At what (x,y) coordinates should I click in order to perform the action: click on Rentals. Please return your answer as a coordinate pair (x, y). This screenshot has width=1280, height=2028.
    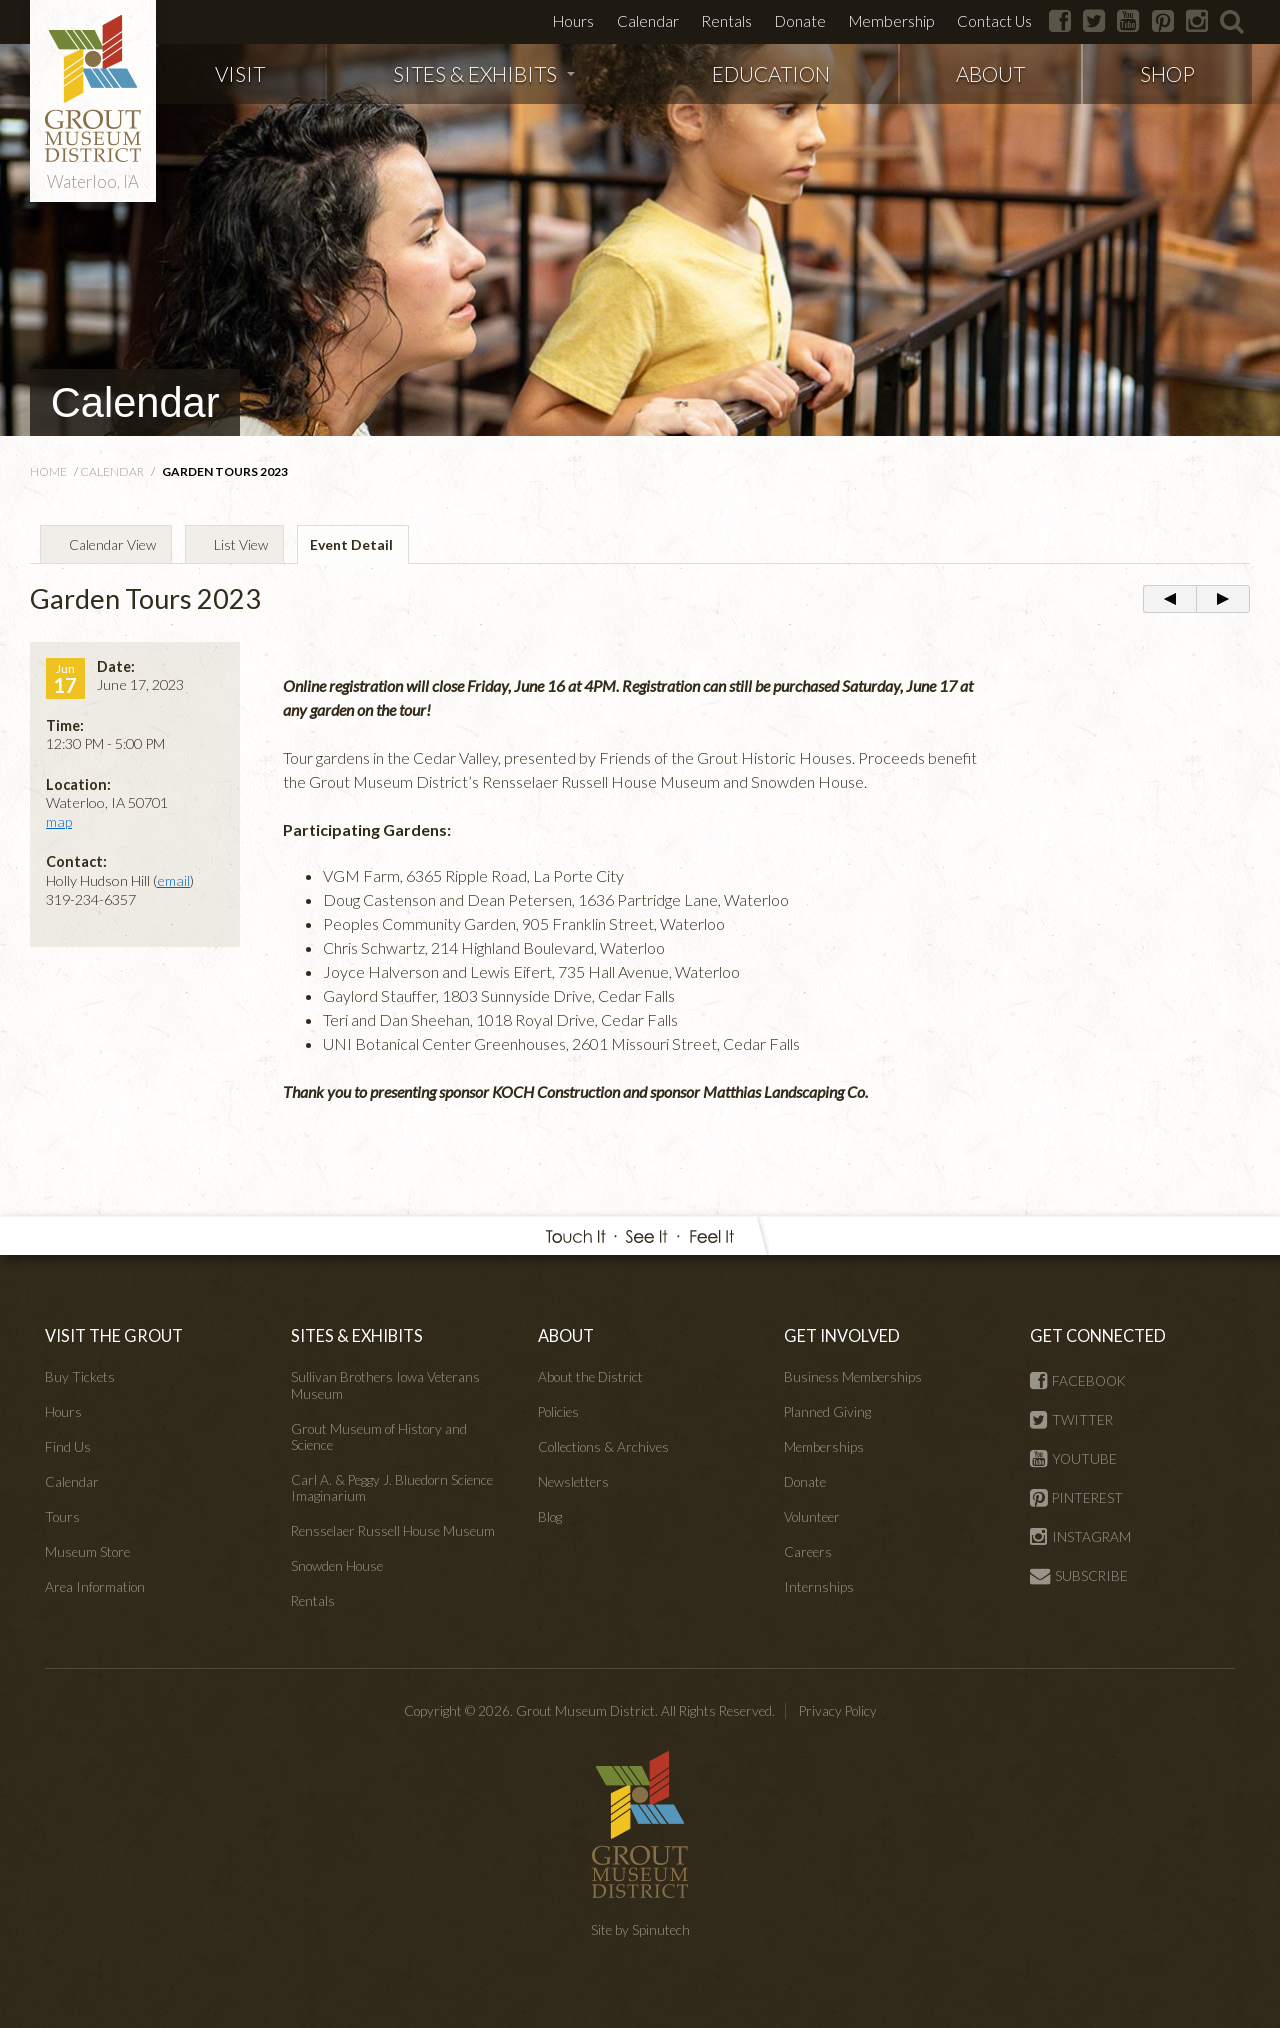
    Looking at the image, I should click on (726, 21).